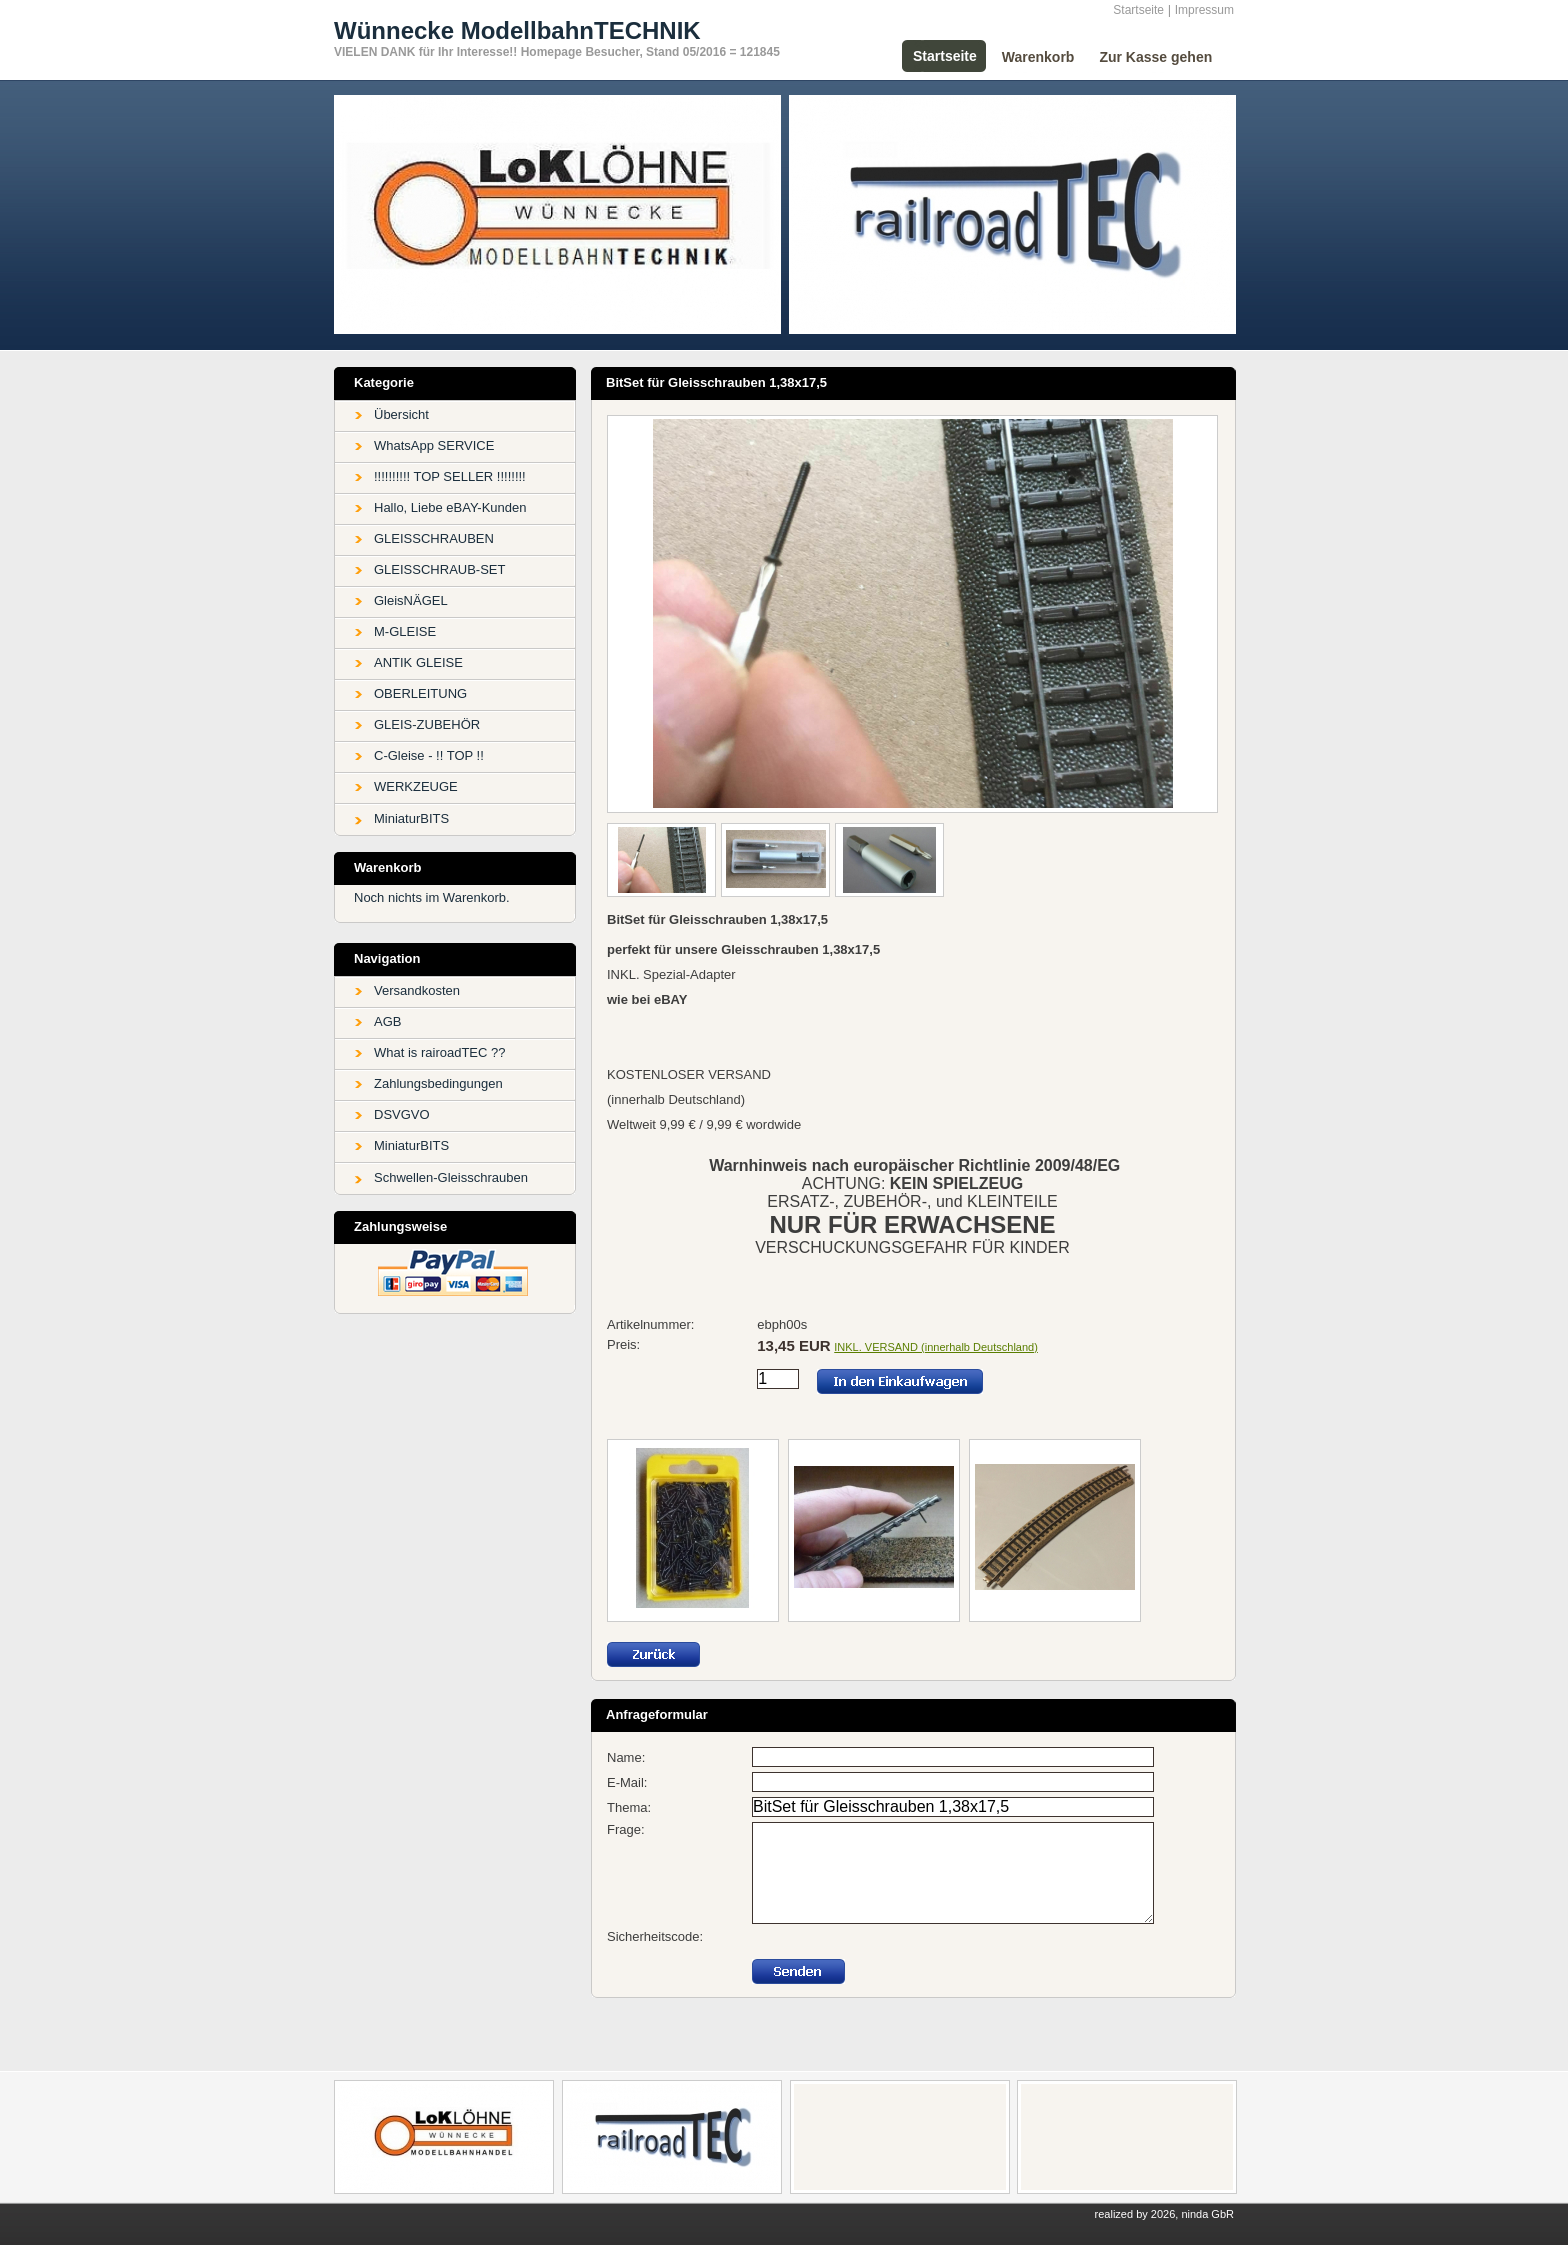 The height and width of the screenshot is (2245, 1568). What do you see at coordinates (427, 724) in the screenshot?
I see `GLEIS-ZUBEHÖR` at bounding box center [427, 724].